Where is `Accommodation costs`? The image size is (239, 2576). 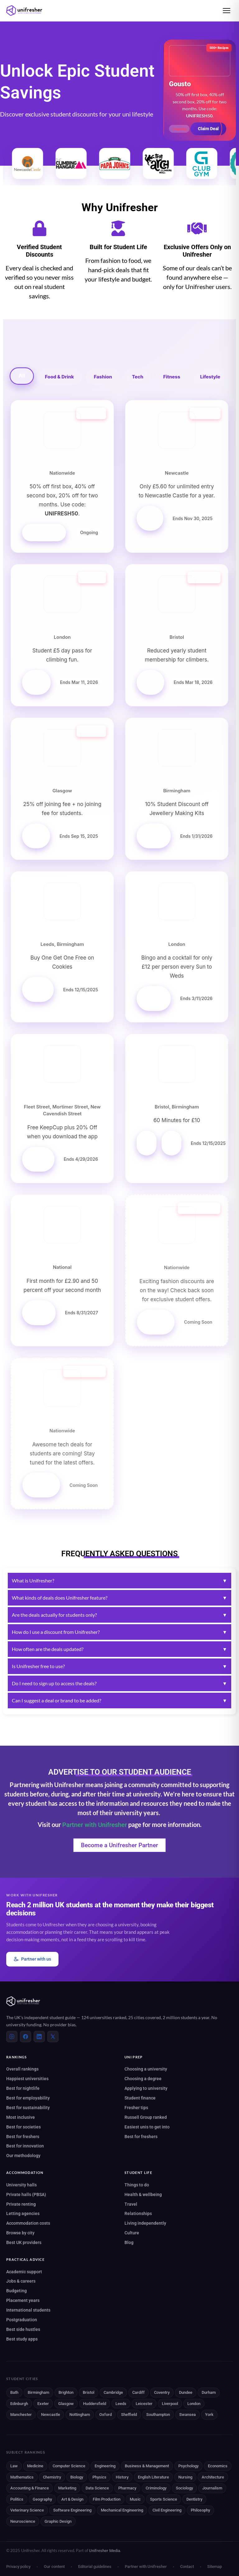 Accommodation costs is located at coordinates (28, 2223).